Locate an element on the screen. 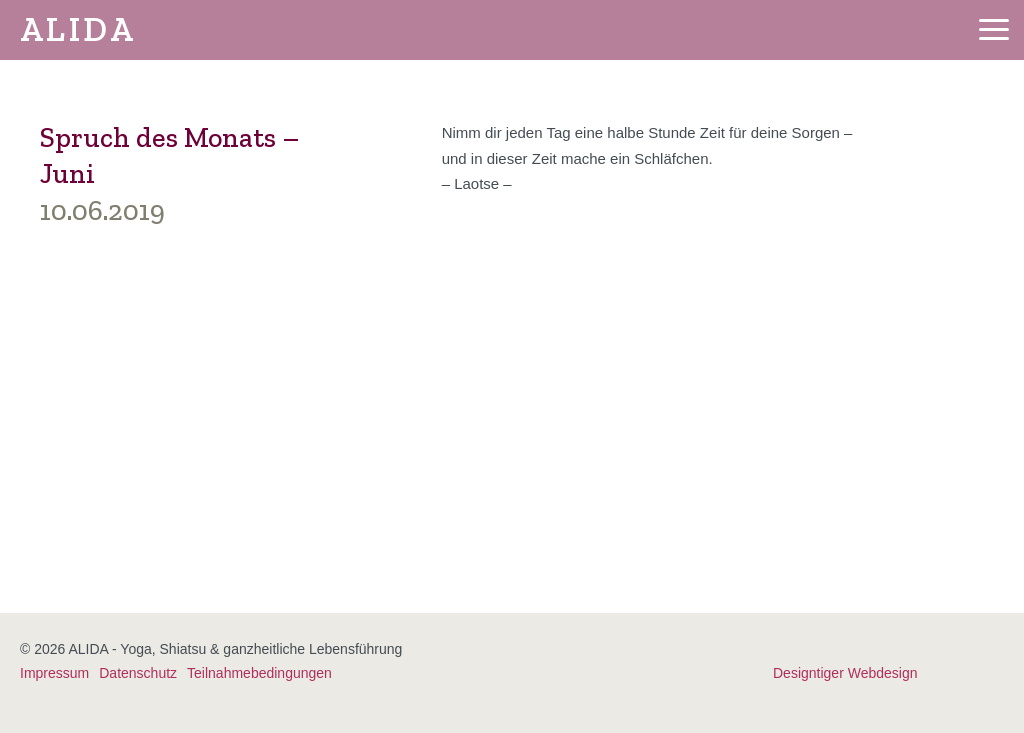 Image resolution: width=1024 pixels, height=733 pixels. Datenschutz is located at coordinates (138, 673).